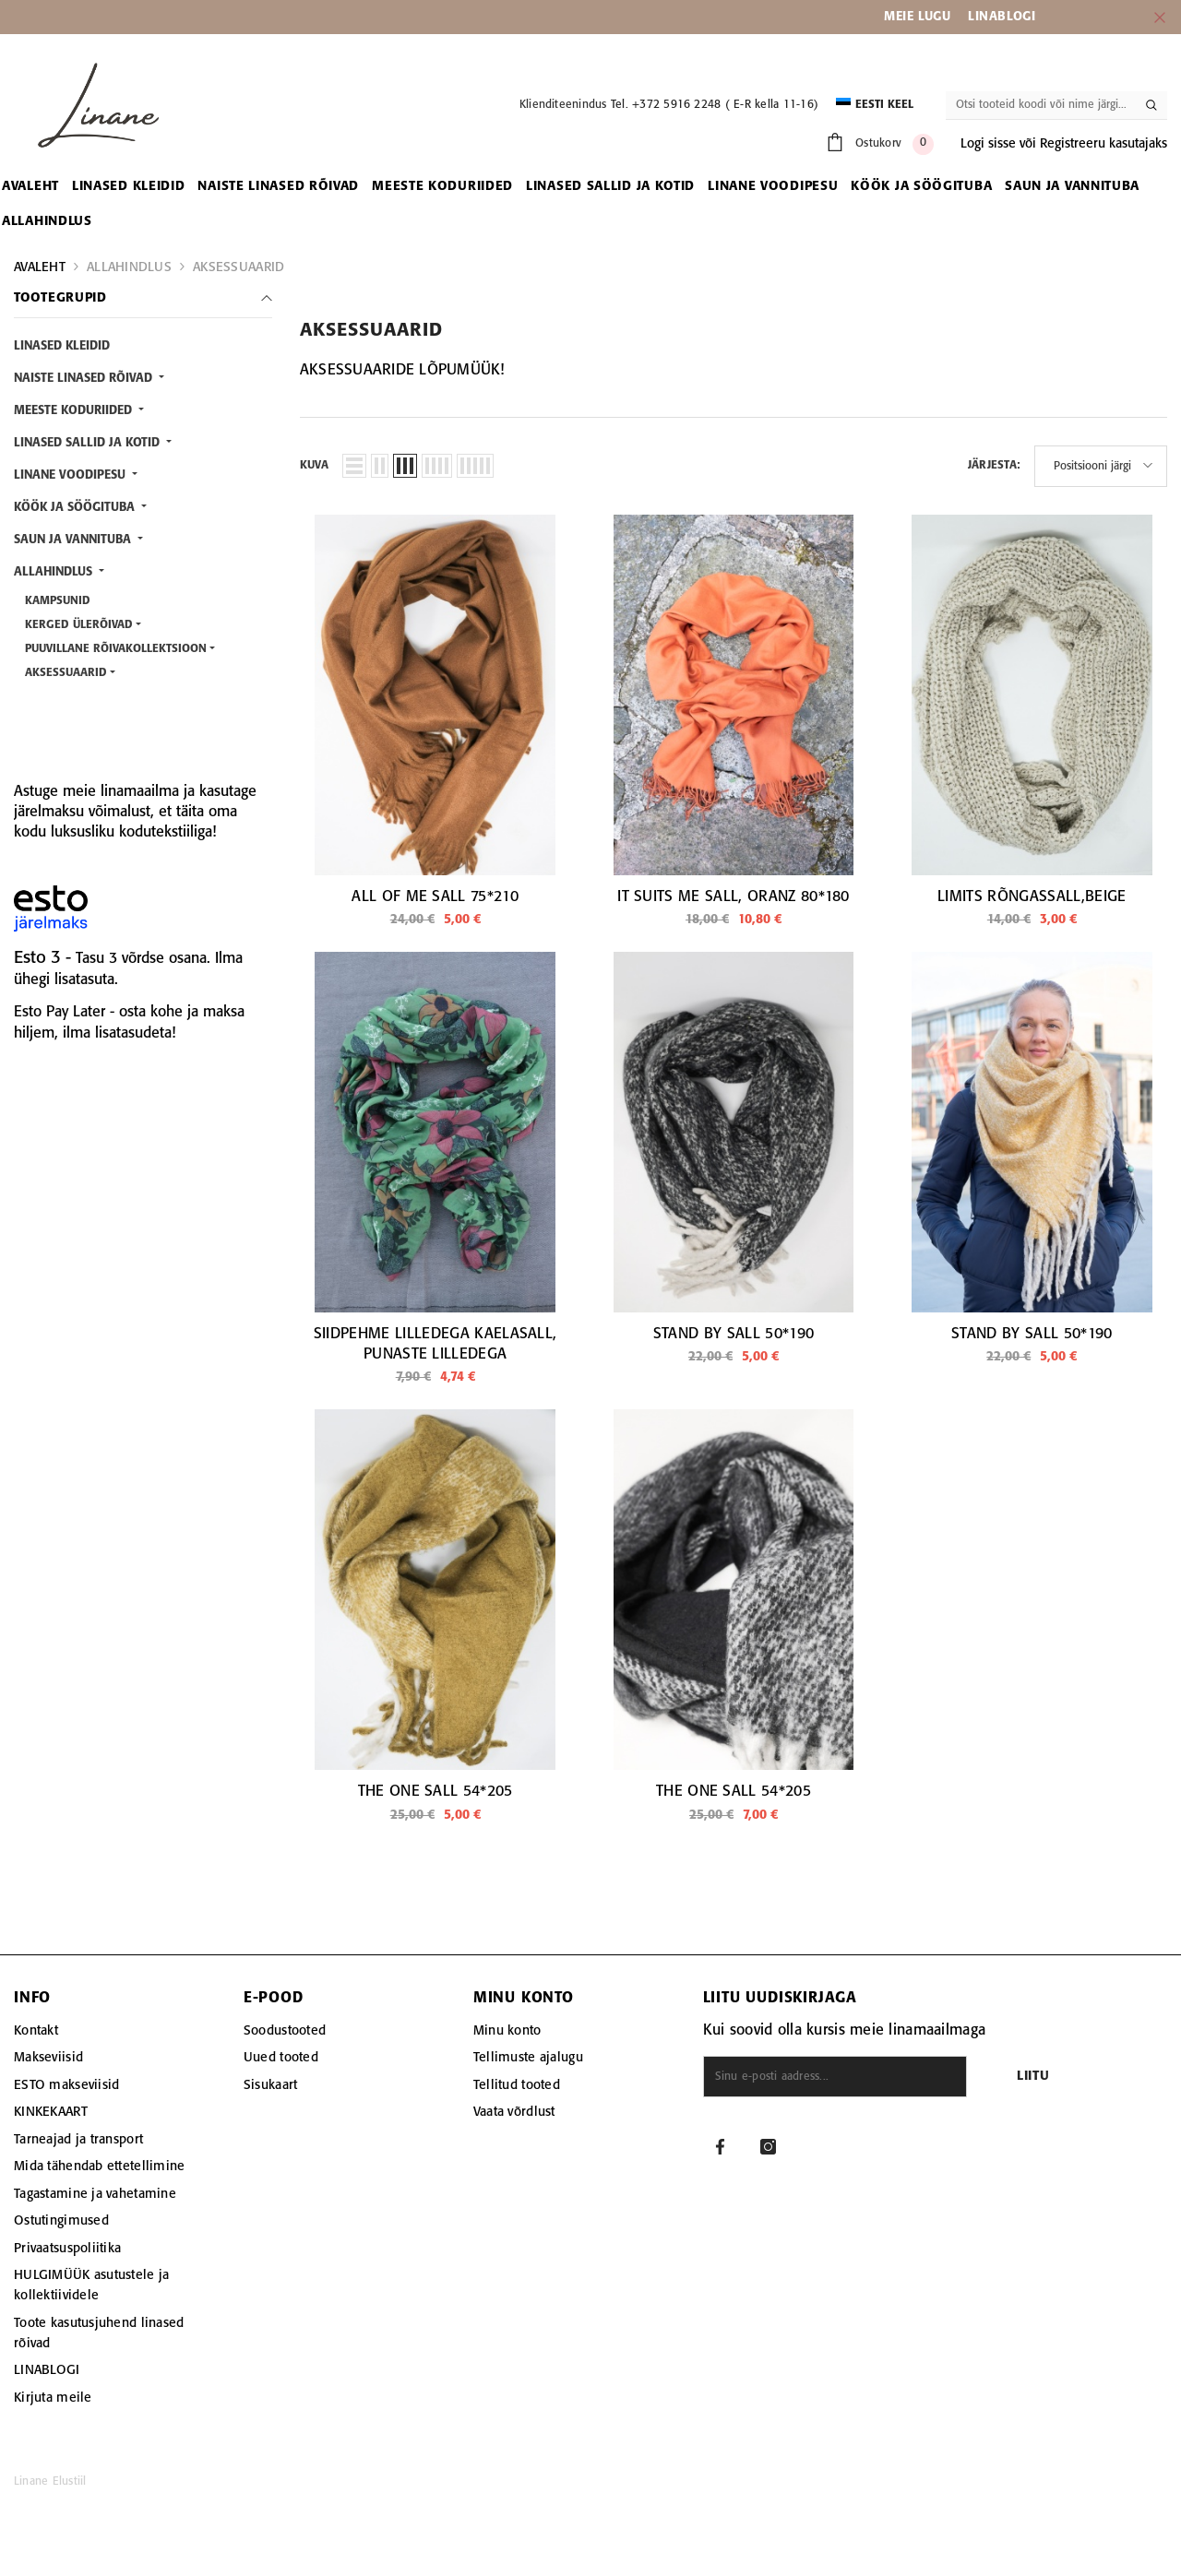 This screenshot has height=2576, width=1181. I want to click on KERGED ÜLERÕIVAD, so click(79, 625).